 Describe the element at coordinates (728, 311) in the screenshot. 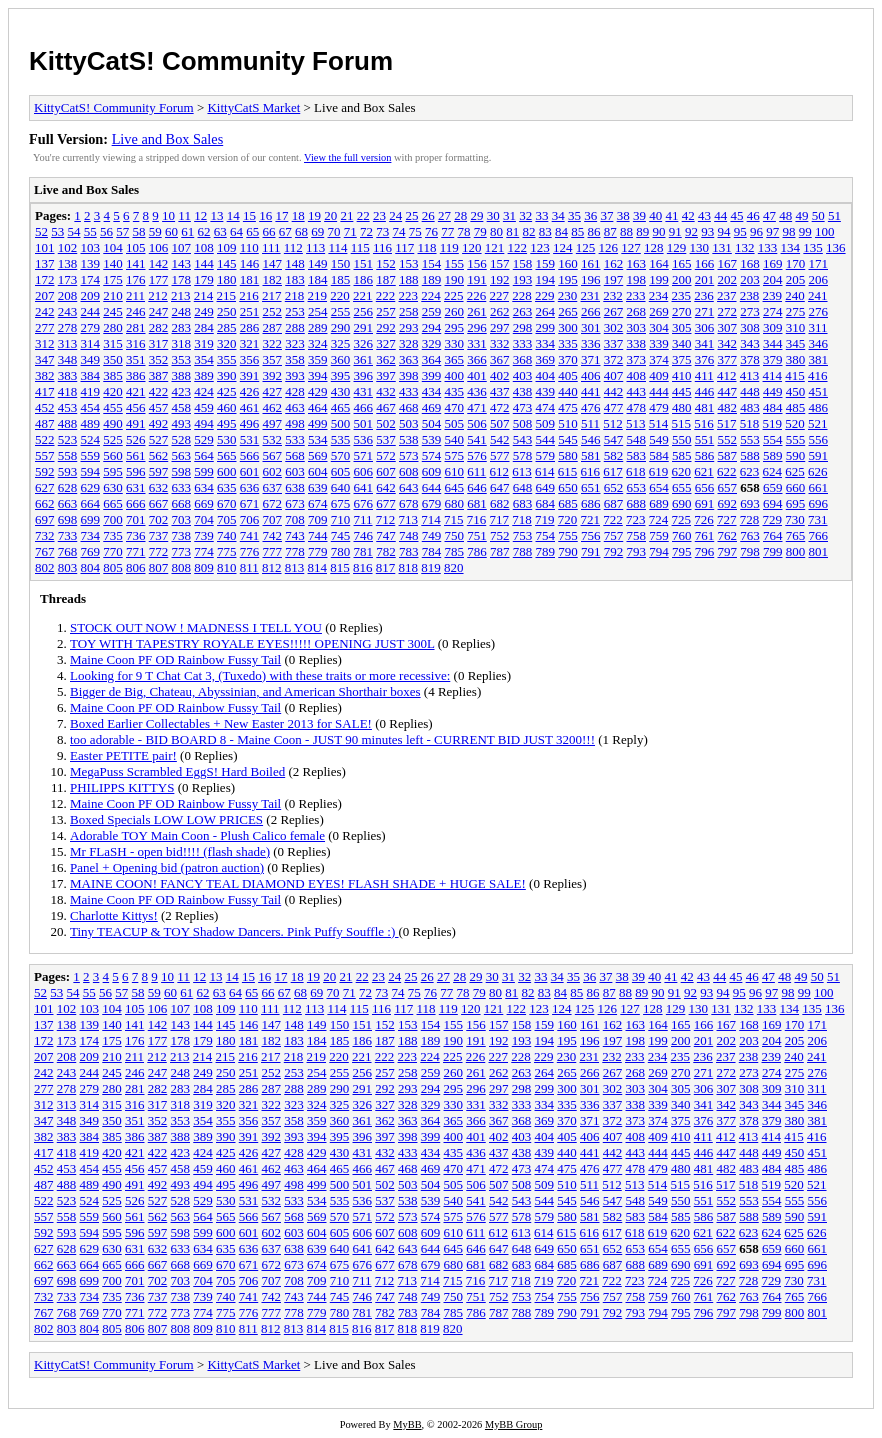

I see `272` at that location.